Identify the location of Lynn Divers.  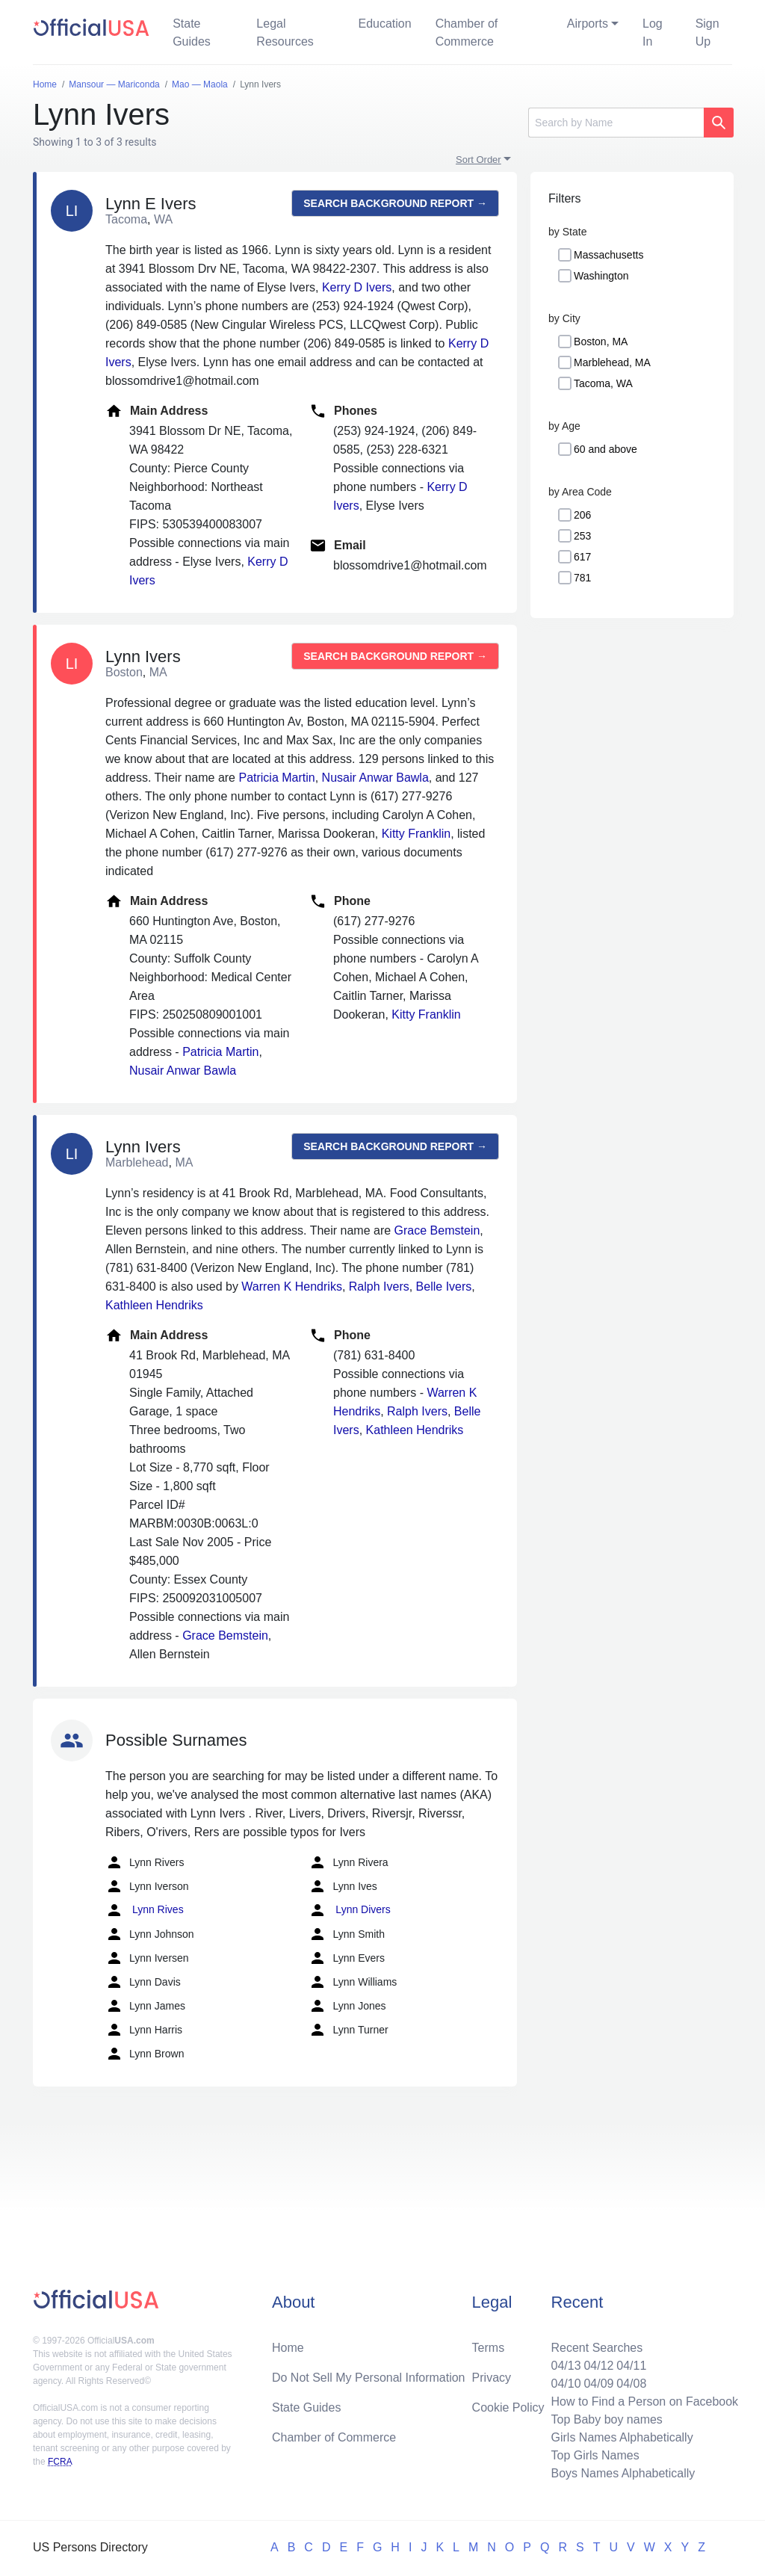
(349, 1910).